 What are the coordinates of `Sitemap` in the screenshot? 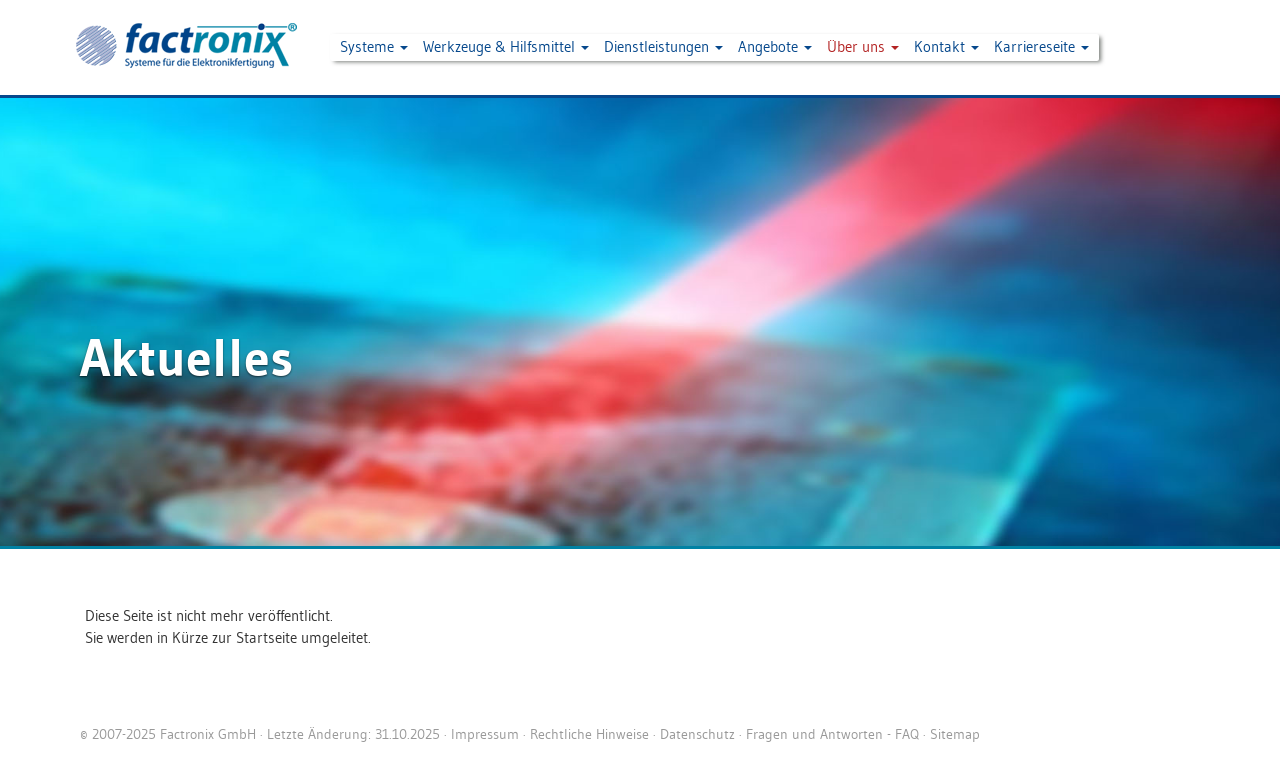 It's located at (955, 734).